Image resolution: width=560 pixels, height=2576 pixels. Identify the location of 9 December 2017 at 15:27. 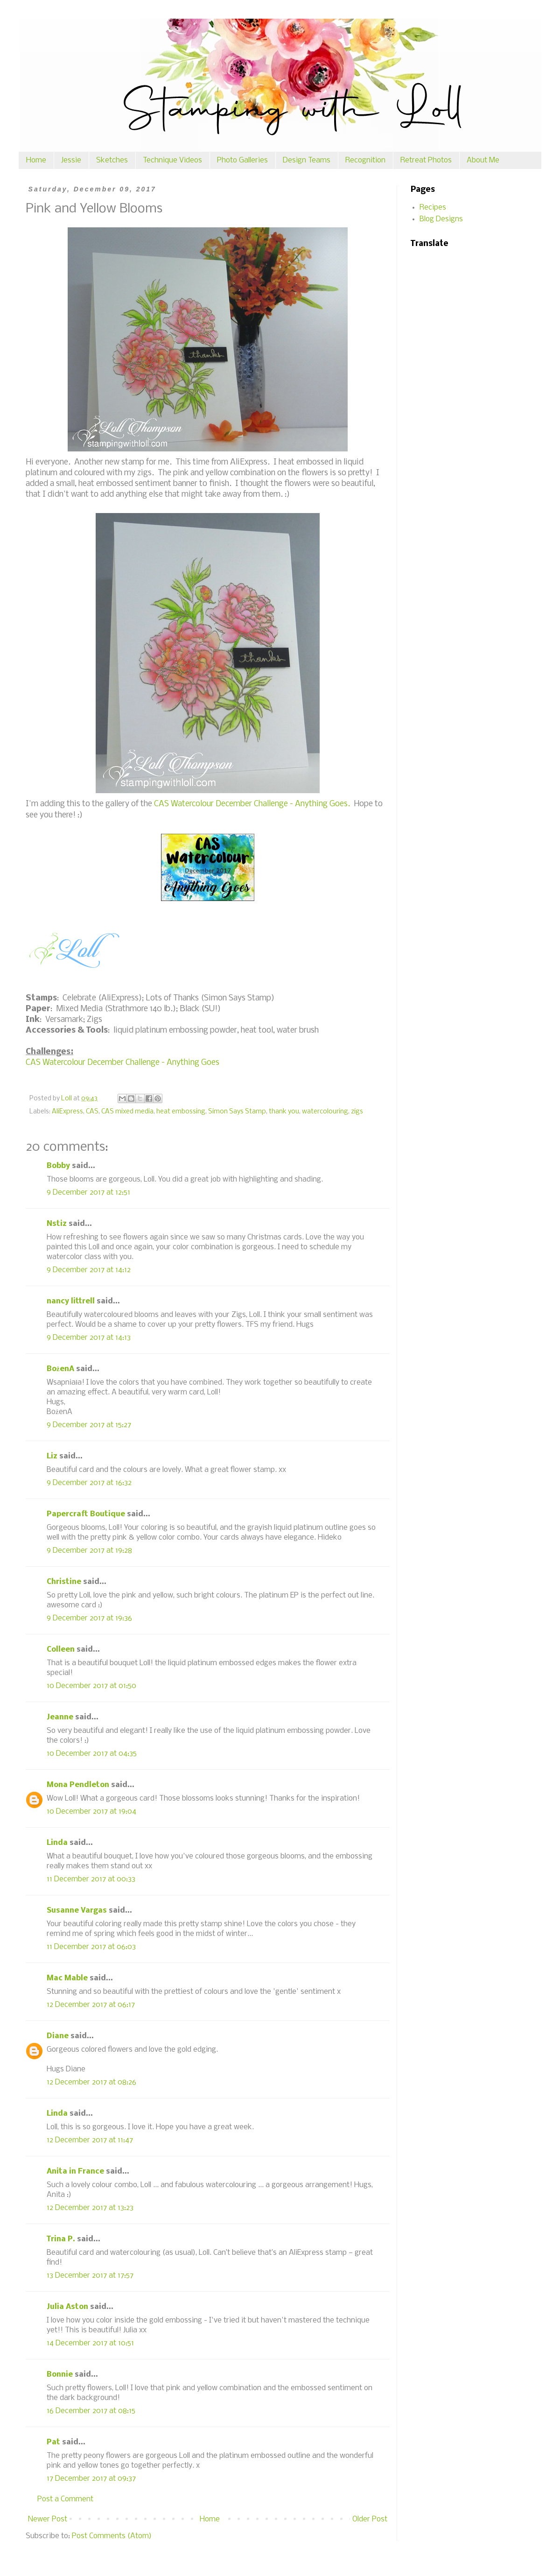
(89, 1425).